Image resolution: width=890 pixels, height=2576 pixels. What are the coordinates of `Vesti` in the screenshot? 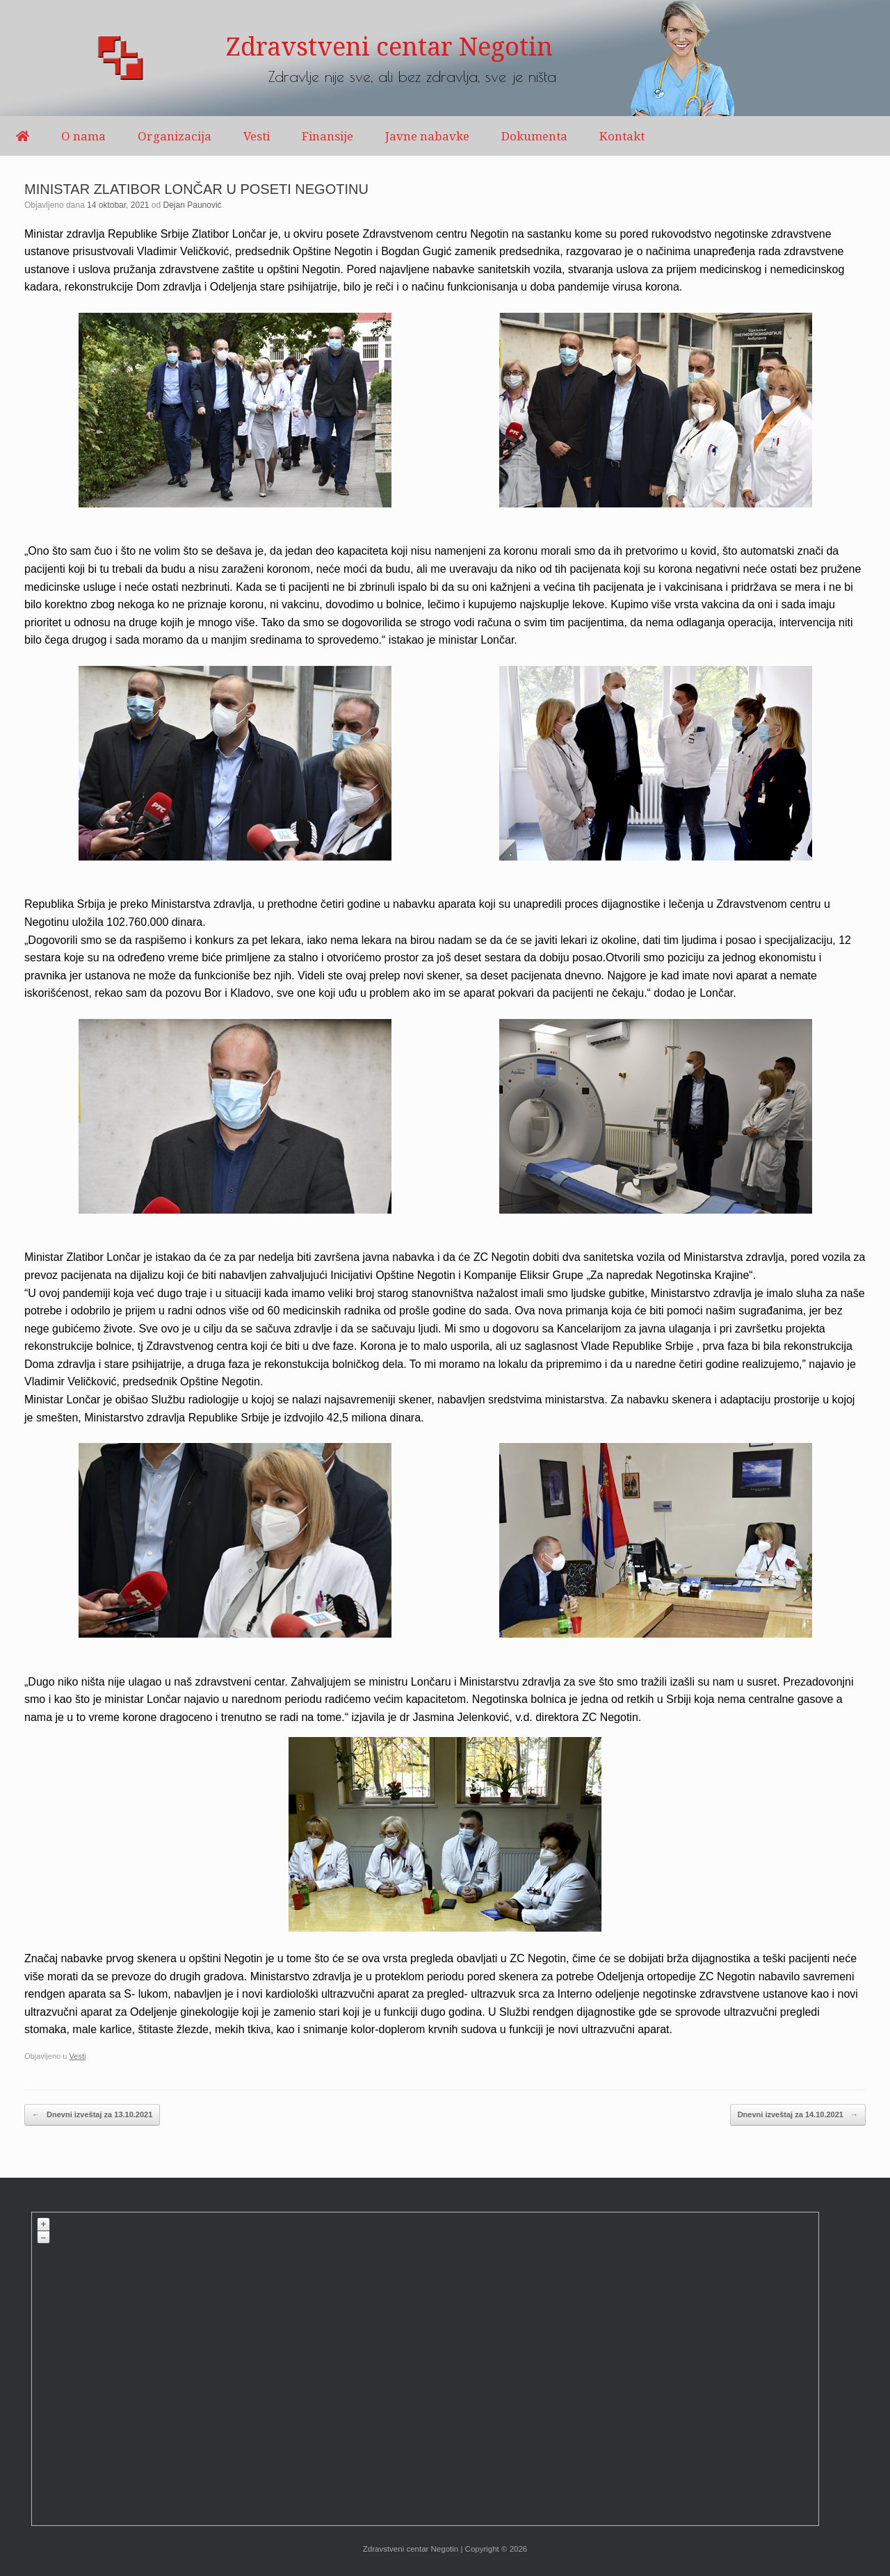 It's located at (256, 136).